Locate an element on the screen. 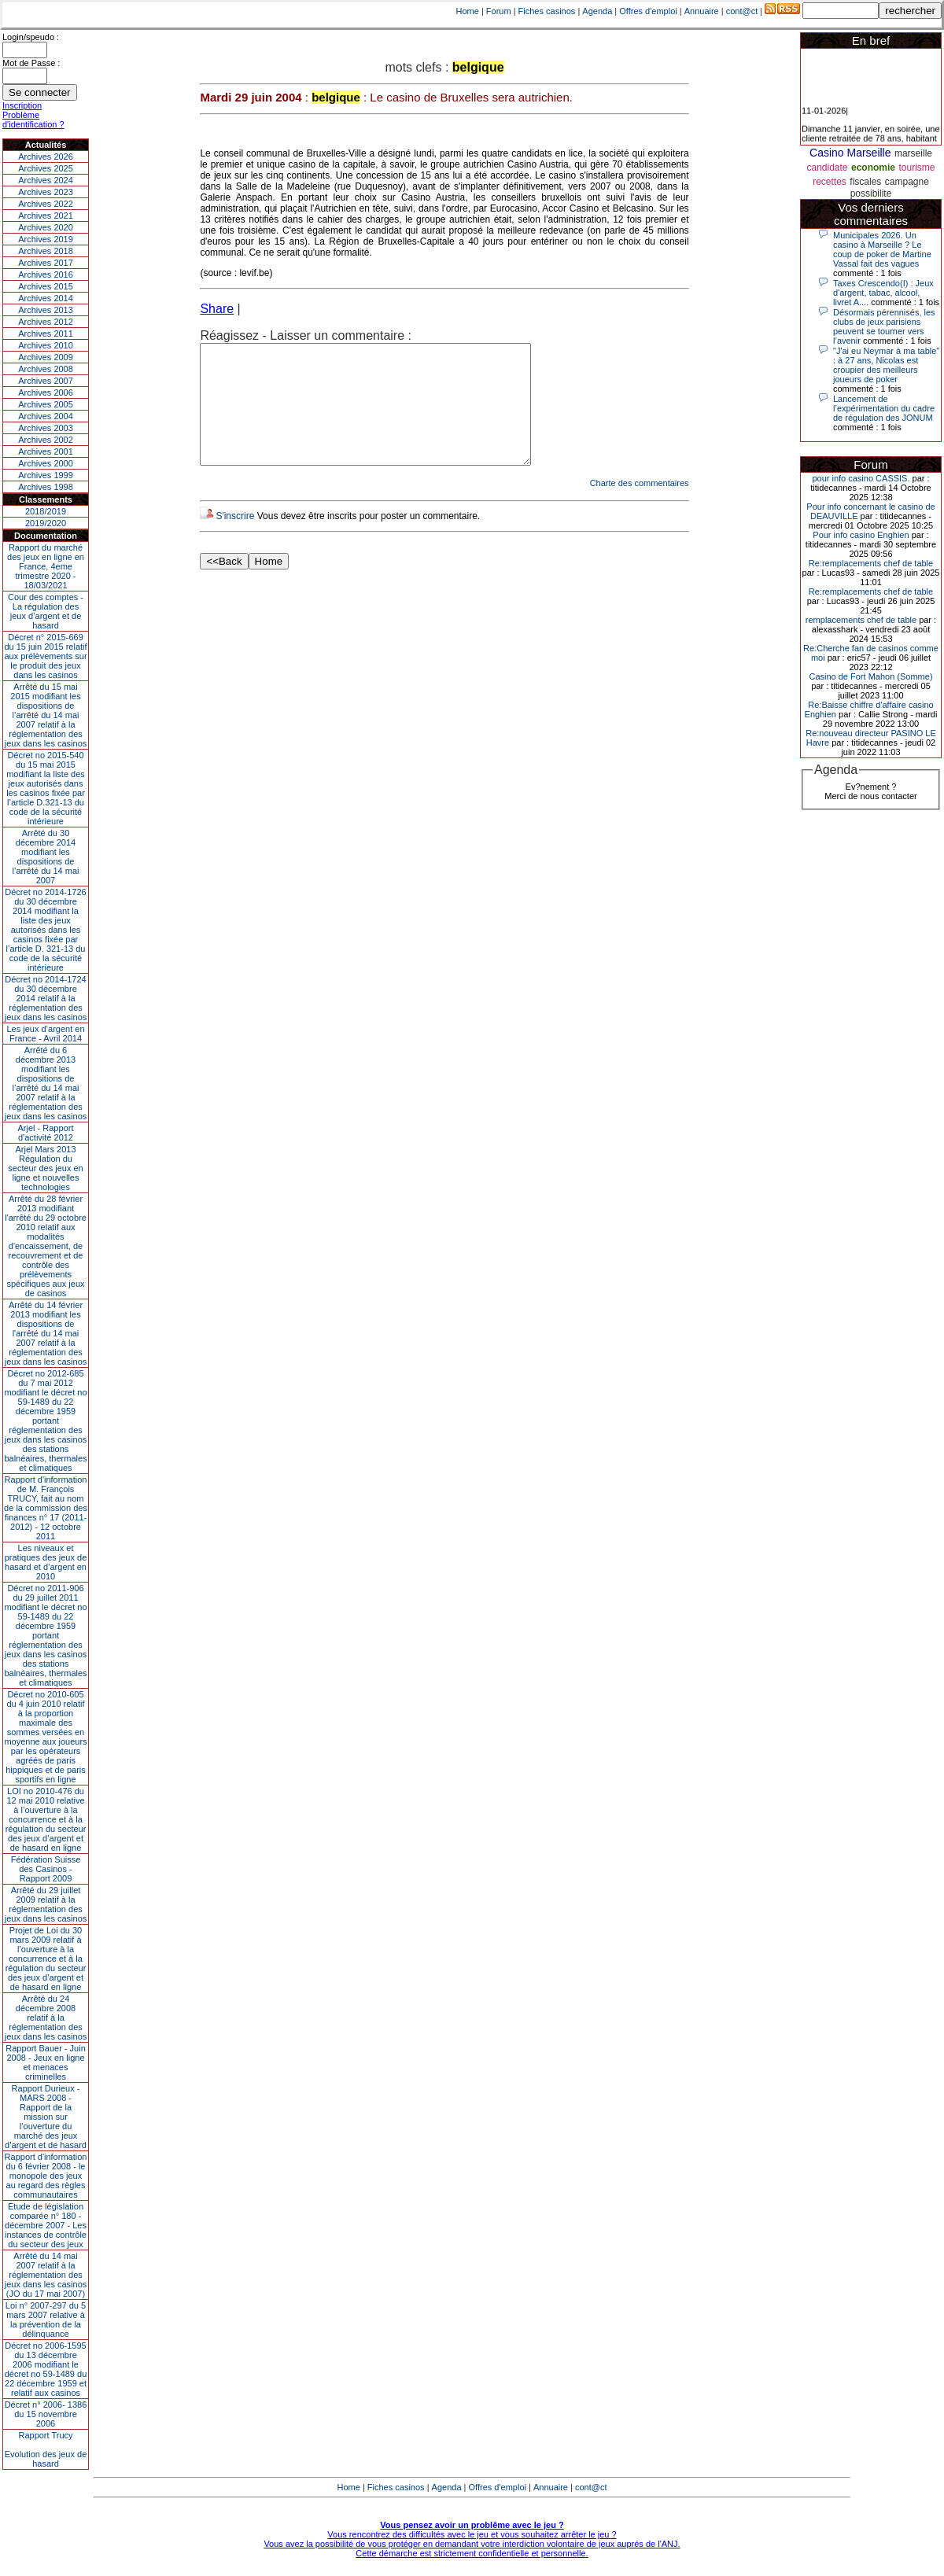 The height and width of the screenshot is (2576, 944). tourisme is located at coordinates (916, 167).